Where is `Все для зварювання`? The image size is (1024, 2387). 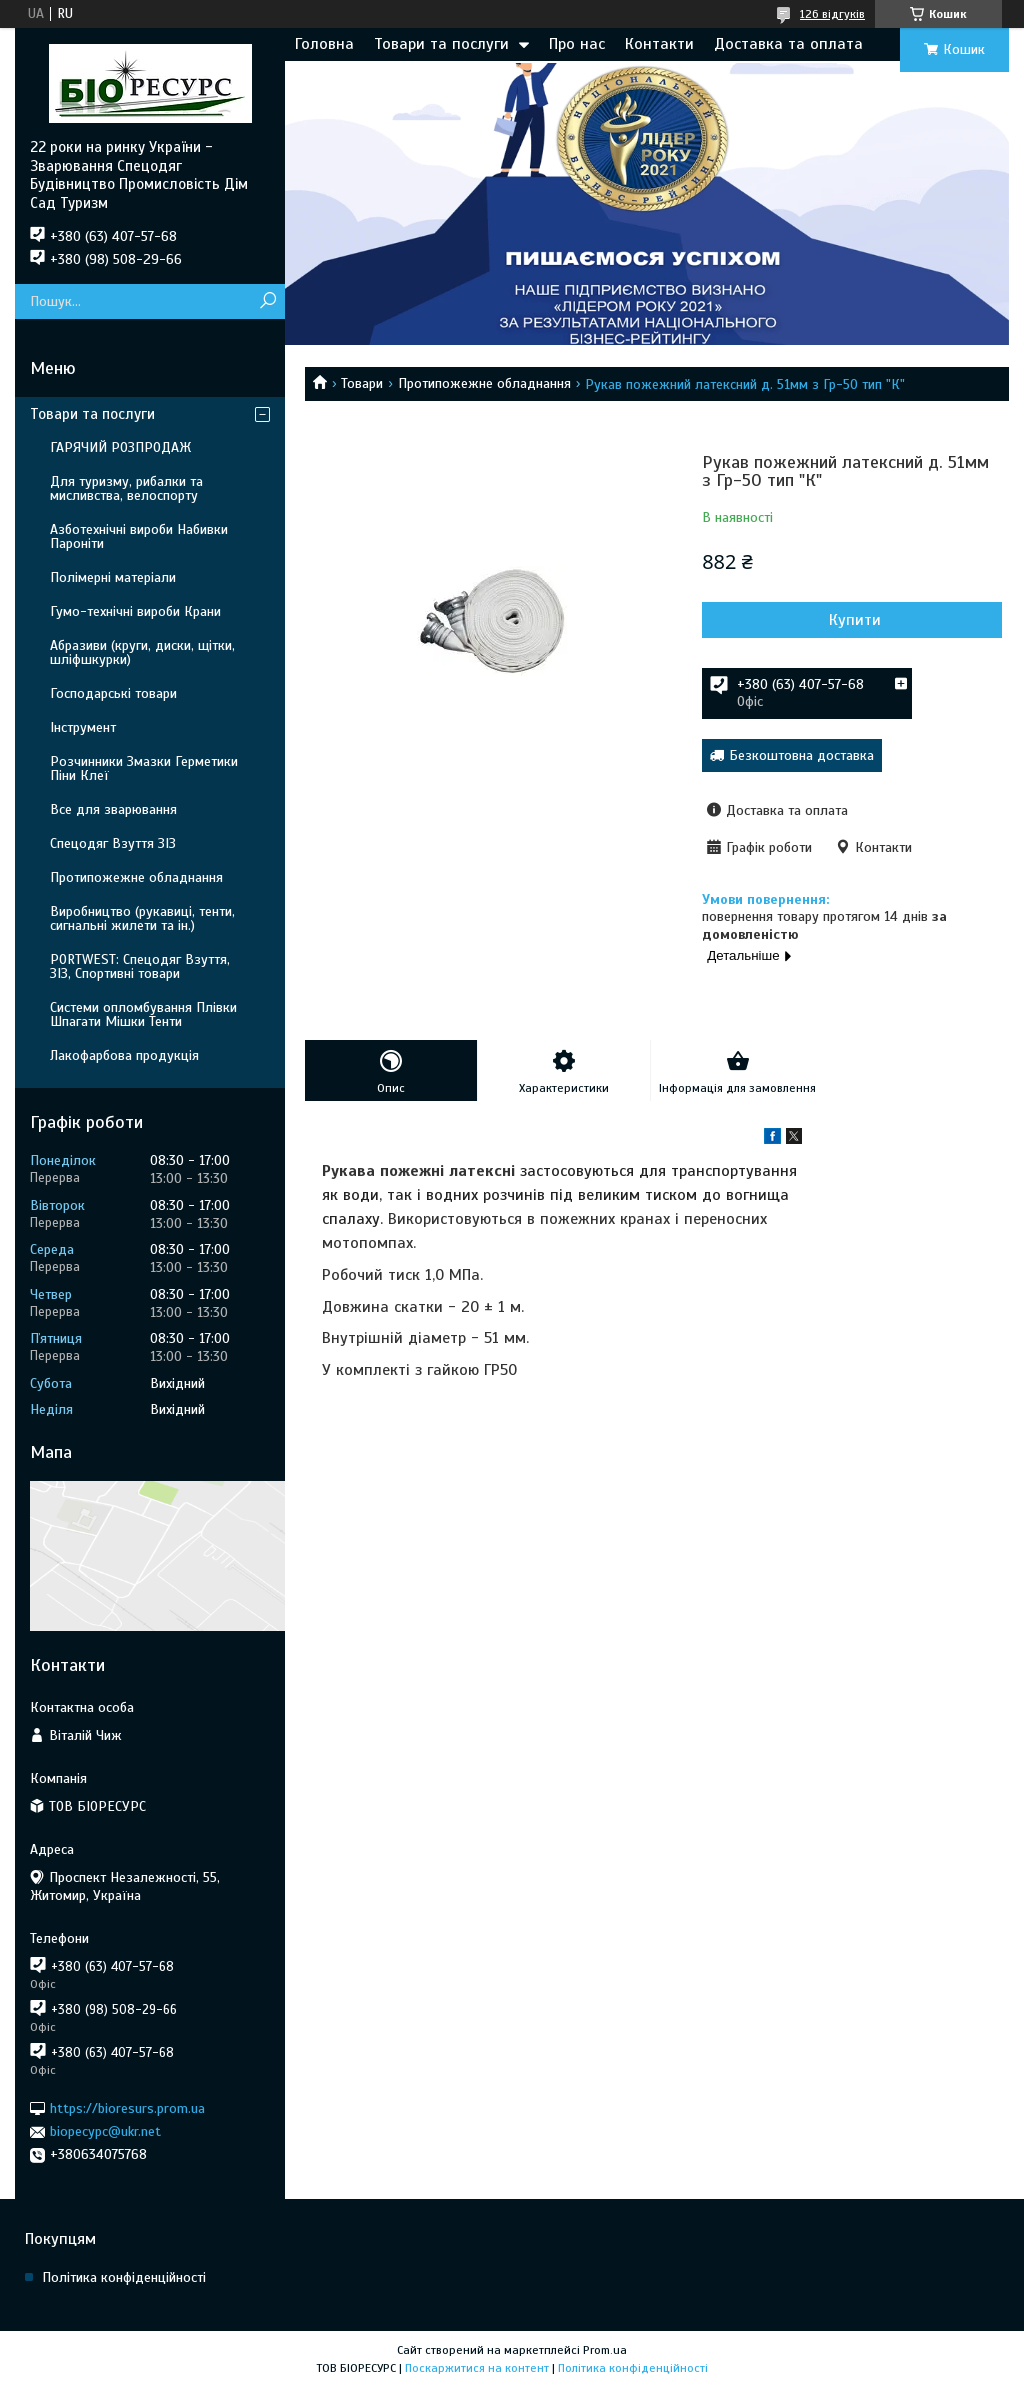 Все для зварювання is located at coordinates (113, 809).